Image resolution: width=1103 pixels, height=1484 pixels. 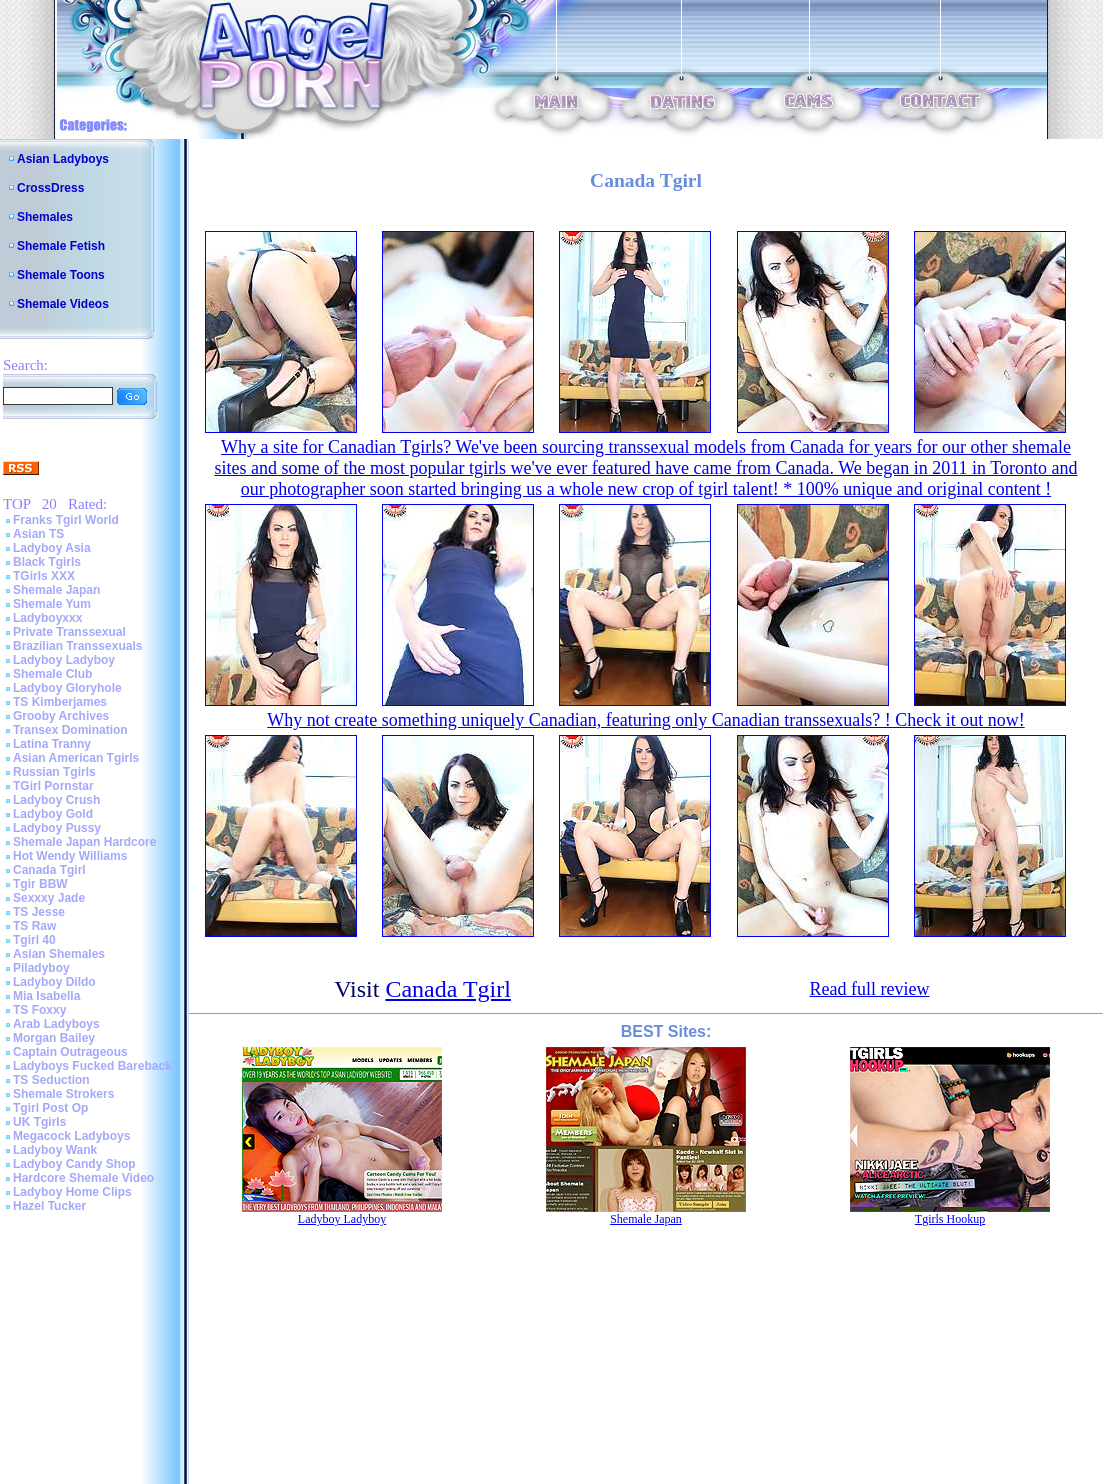 I want to click on Ladyboys Fucked Bareback, so click(x=92, y=1066).